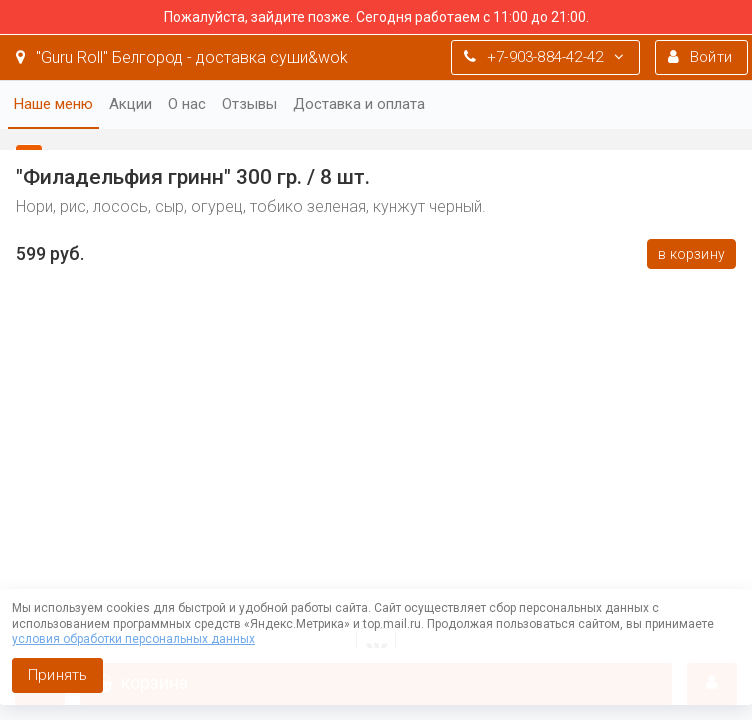  I want to click on В корзину, so click(691, 254).